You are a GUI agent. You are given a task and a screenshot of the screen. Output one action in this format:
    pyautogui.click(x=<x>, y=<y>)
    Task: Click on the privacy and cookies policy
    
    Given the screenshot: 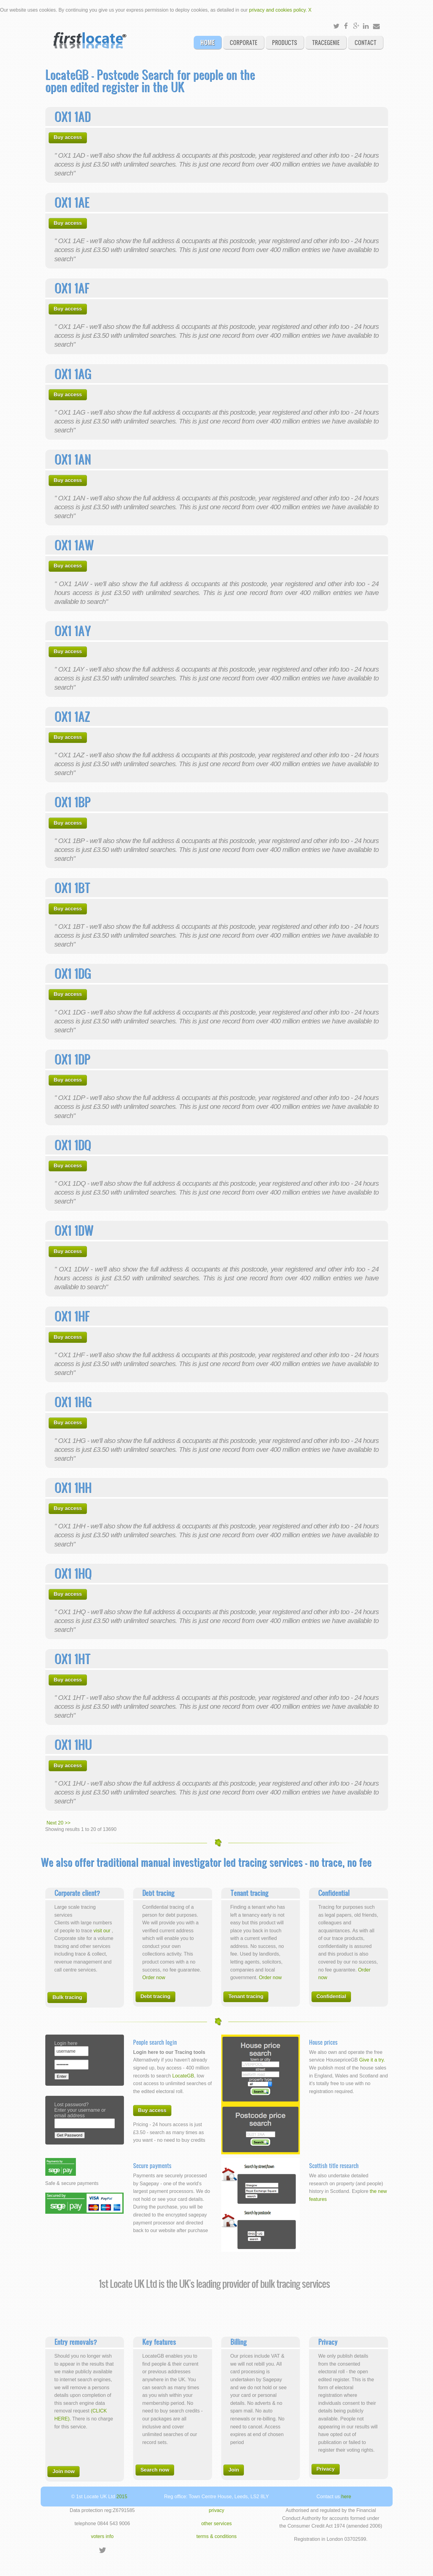 What is the action you would take?
    pyautogui.click(x=277, y=10)
    